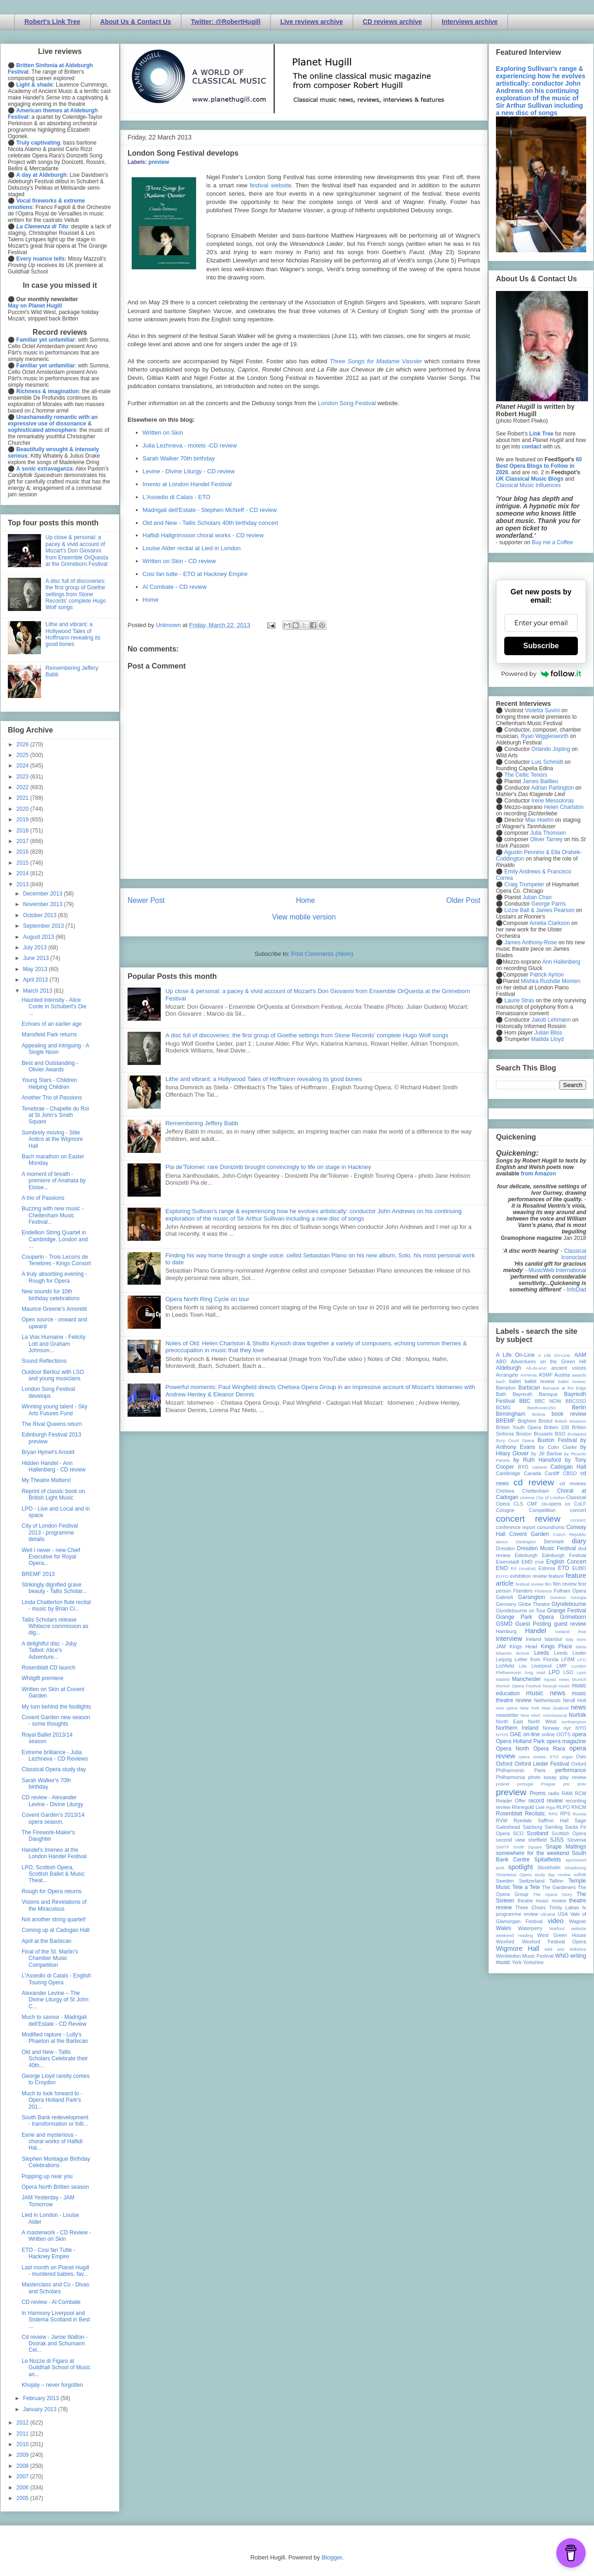  I want to click on Not another string quartet!, so click(54, 1919).